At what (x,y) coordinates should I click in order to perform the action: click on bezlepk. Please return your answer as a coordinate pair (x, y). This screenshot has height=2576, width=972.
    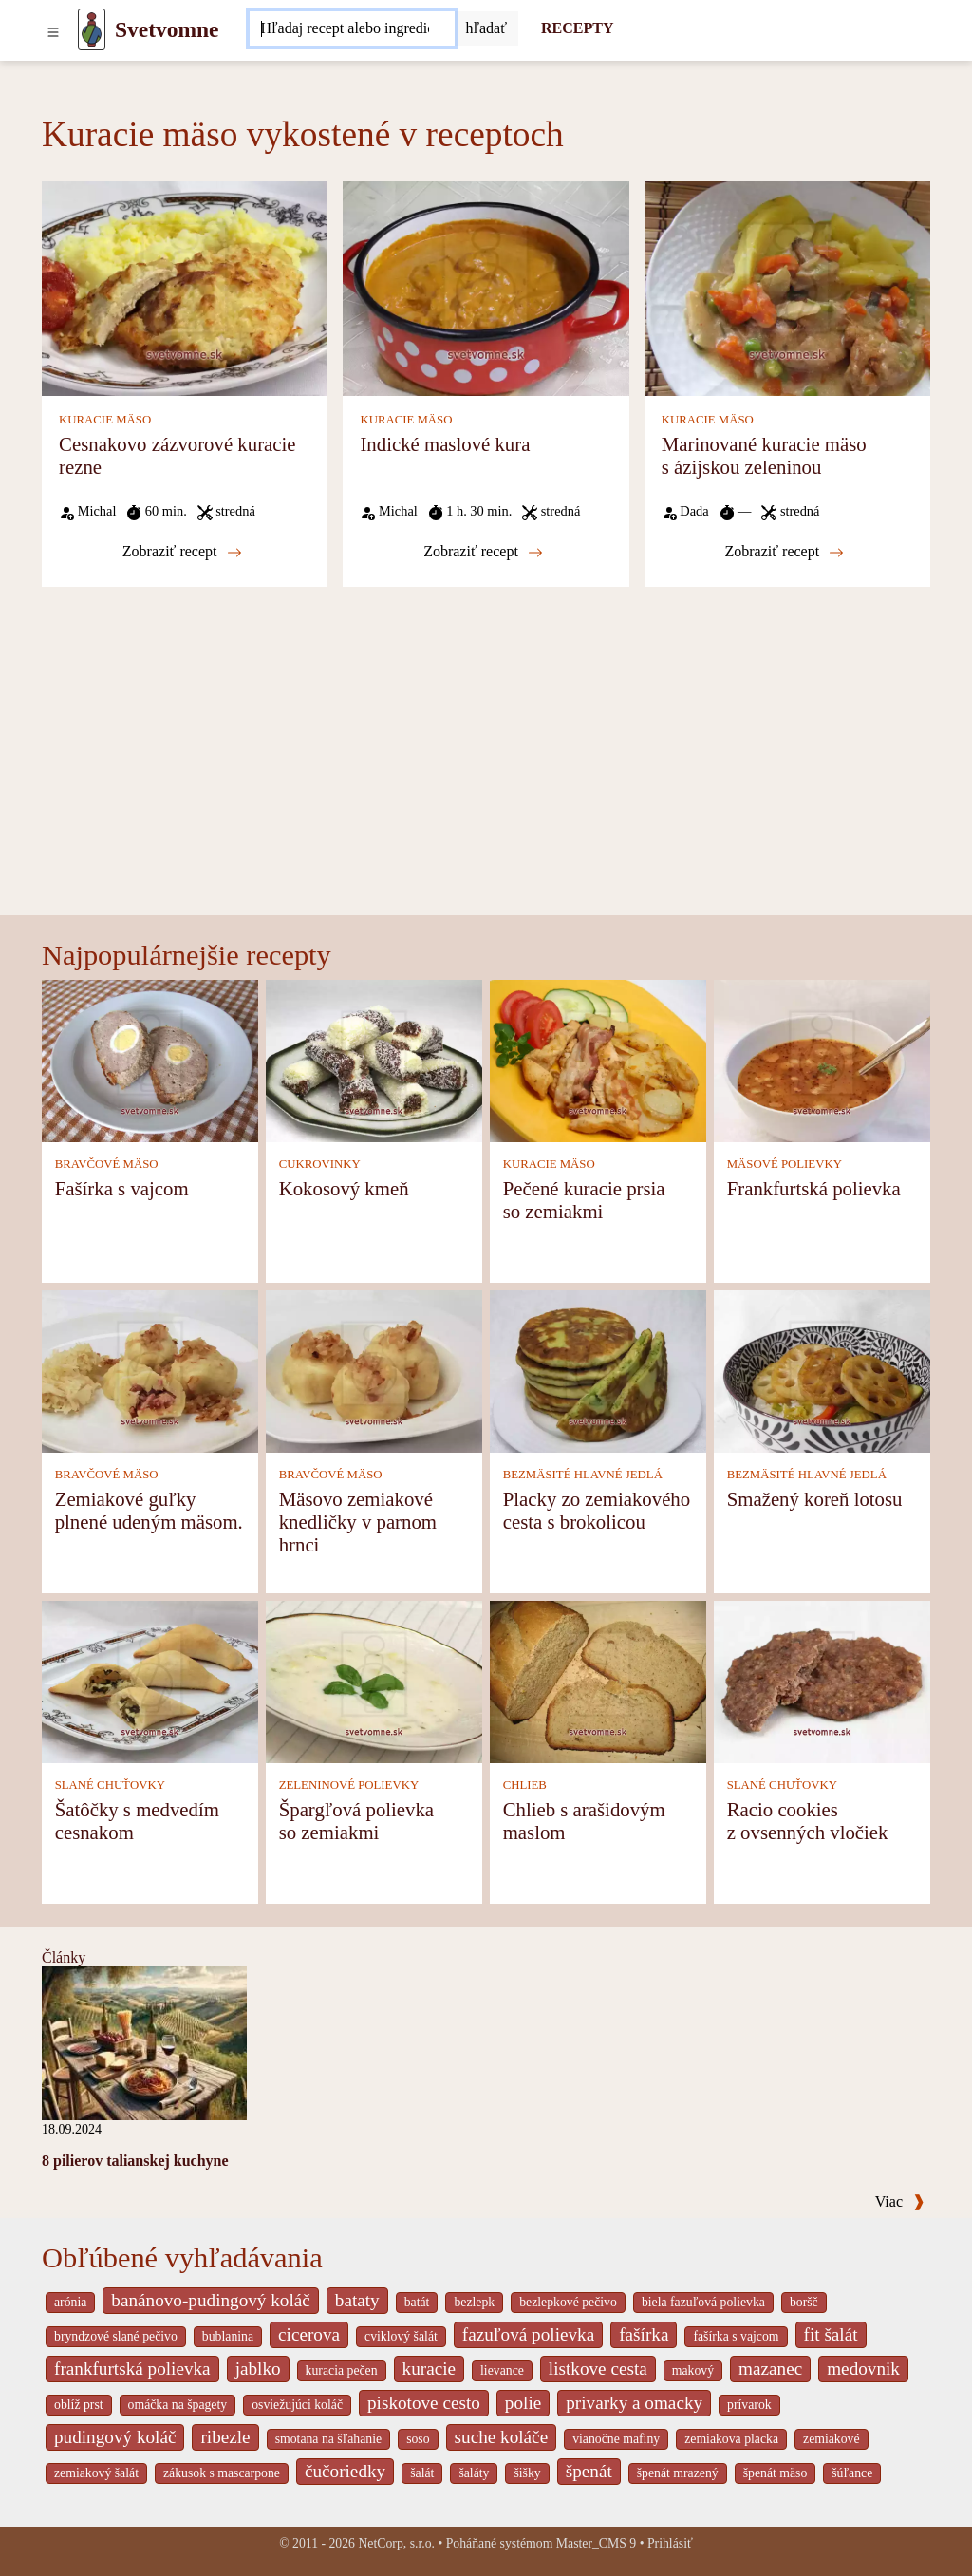
    Looking at the image, I should click on (474, 2302).